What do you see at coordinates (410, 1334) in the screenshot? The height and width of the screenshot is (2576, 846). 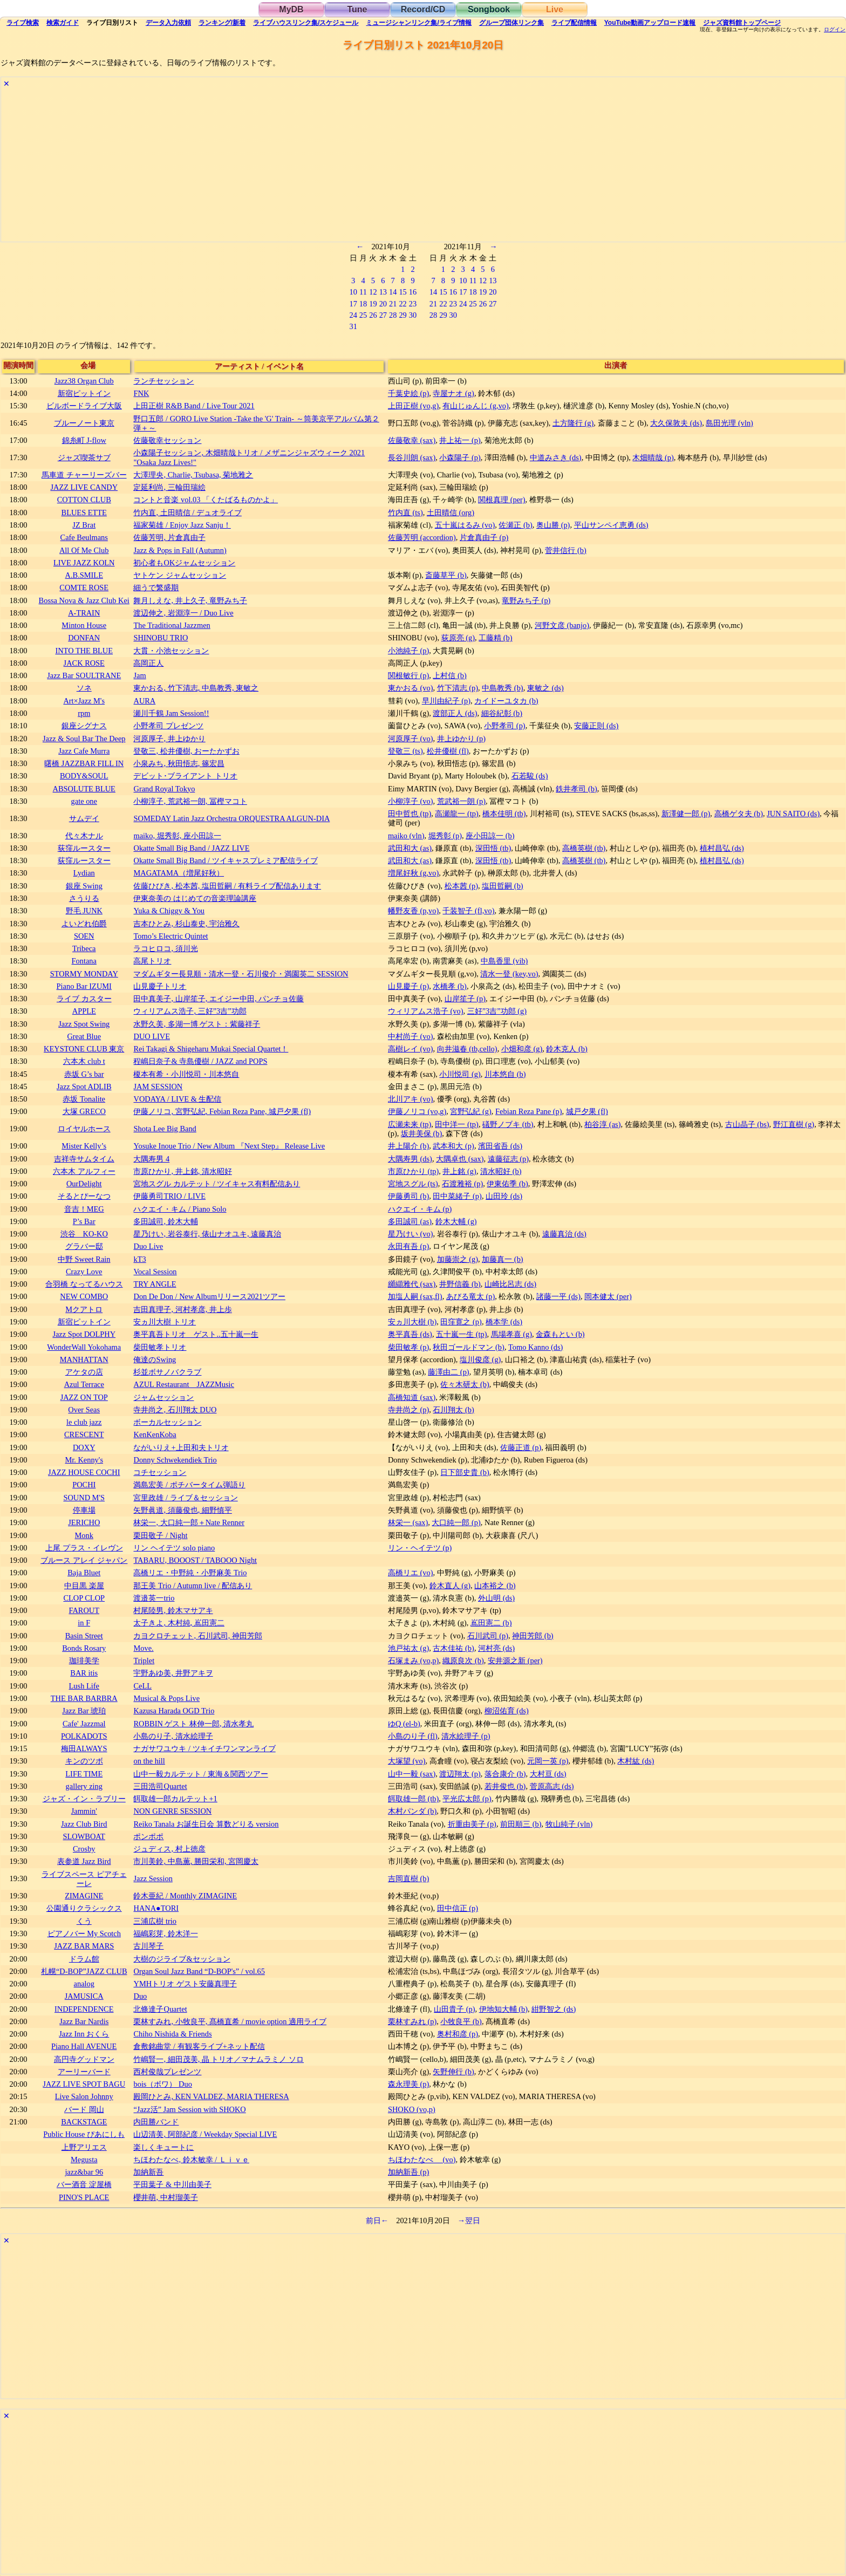 I see `奥平真吾 (ds)` at bounding box center [410, 1334].